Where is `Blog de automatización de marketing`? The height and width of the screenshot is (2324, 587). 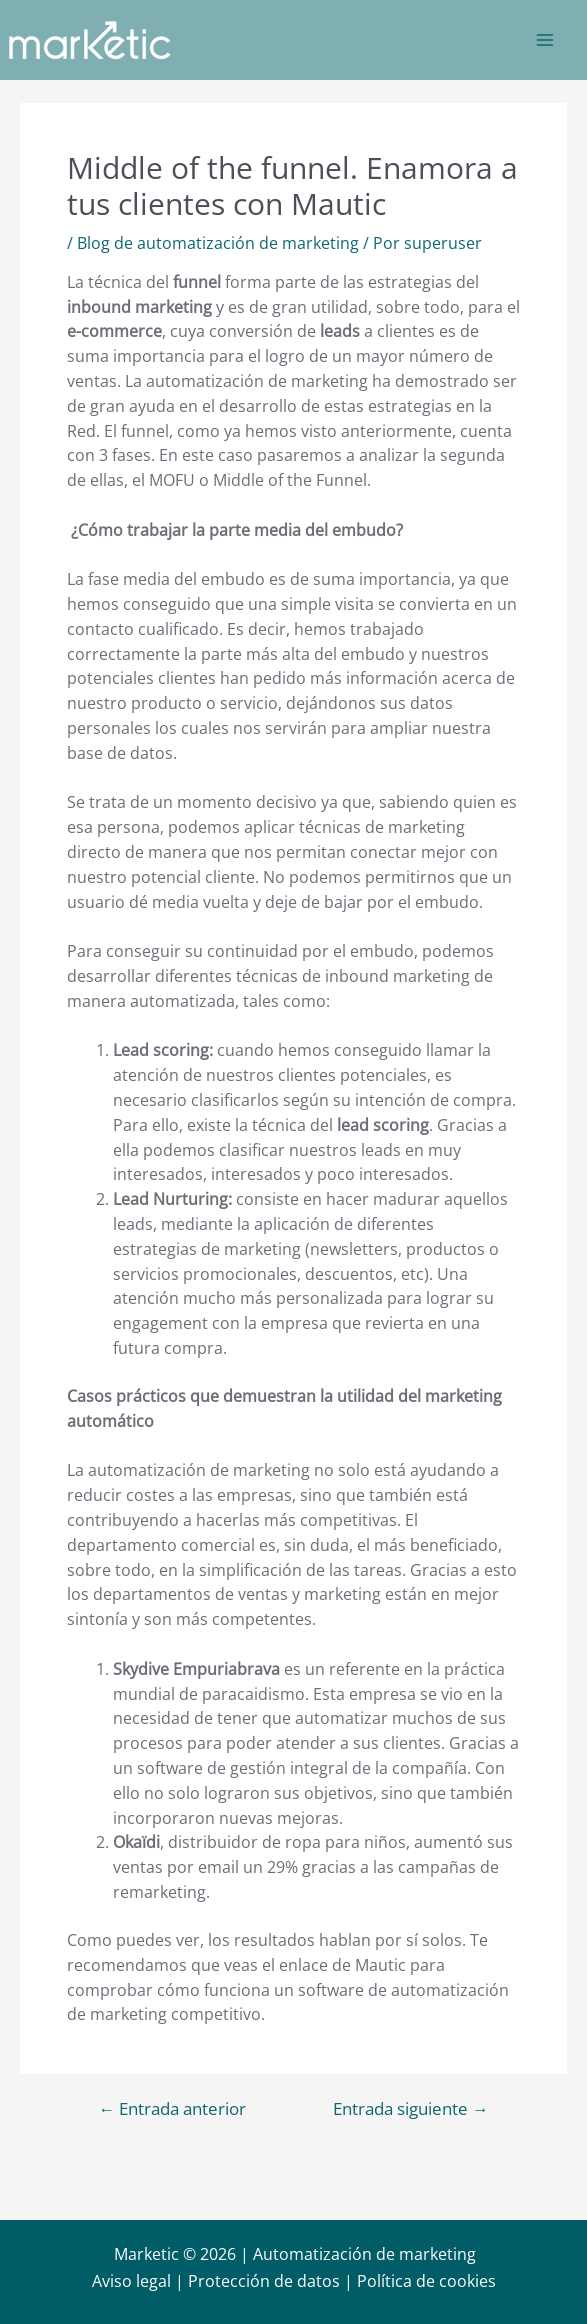
Blog de automatización de marketing is located at coordinates (218, 243).